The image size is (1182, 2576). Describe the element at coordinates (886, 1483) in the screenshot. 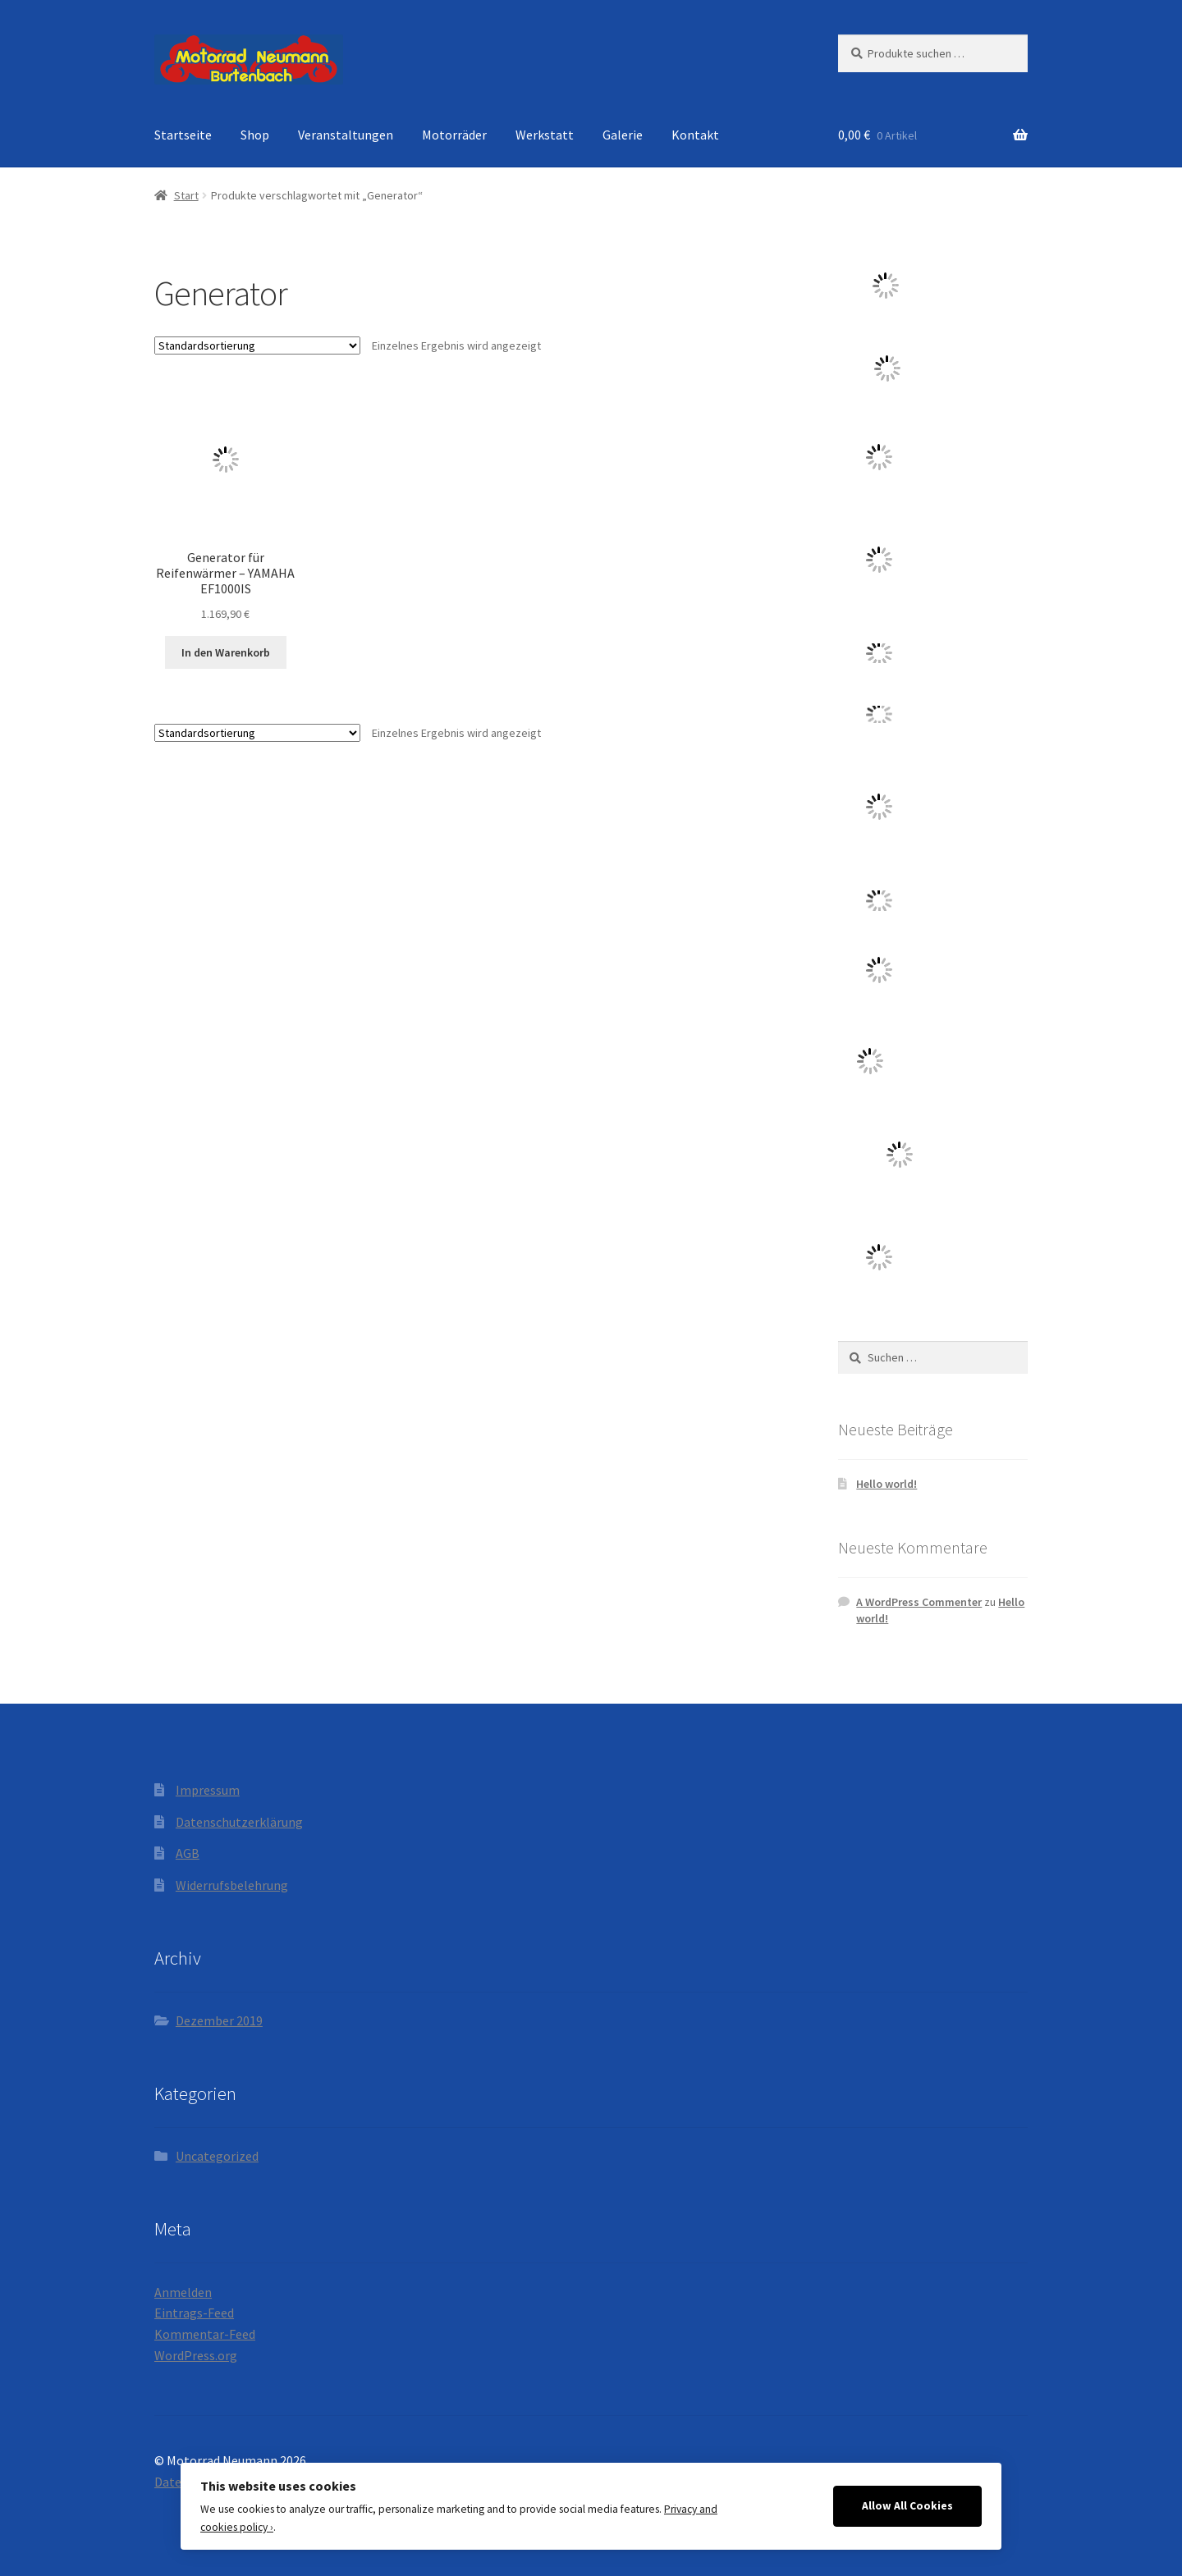

I see `Hello world!` at that location.